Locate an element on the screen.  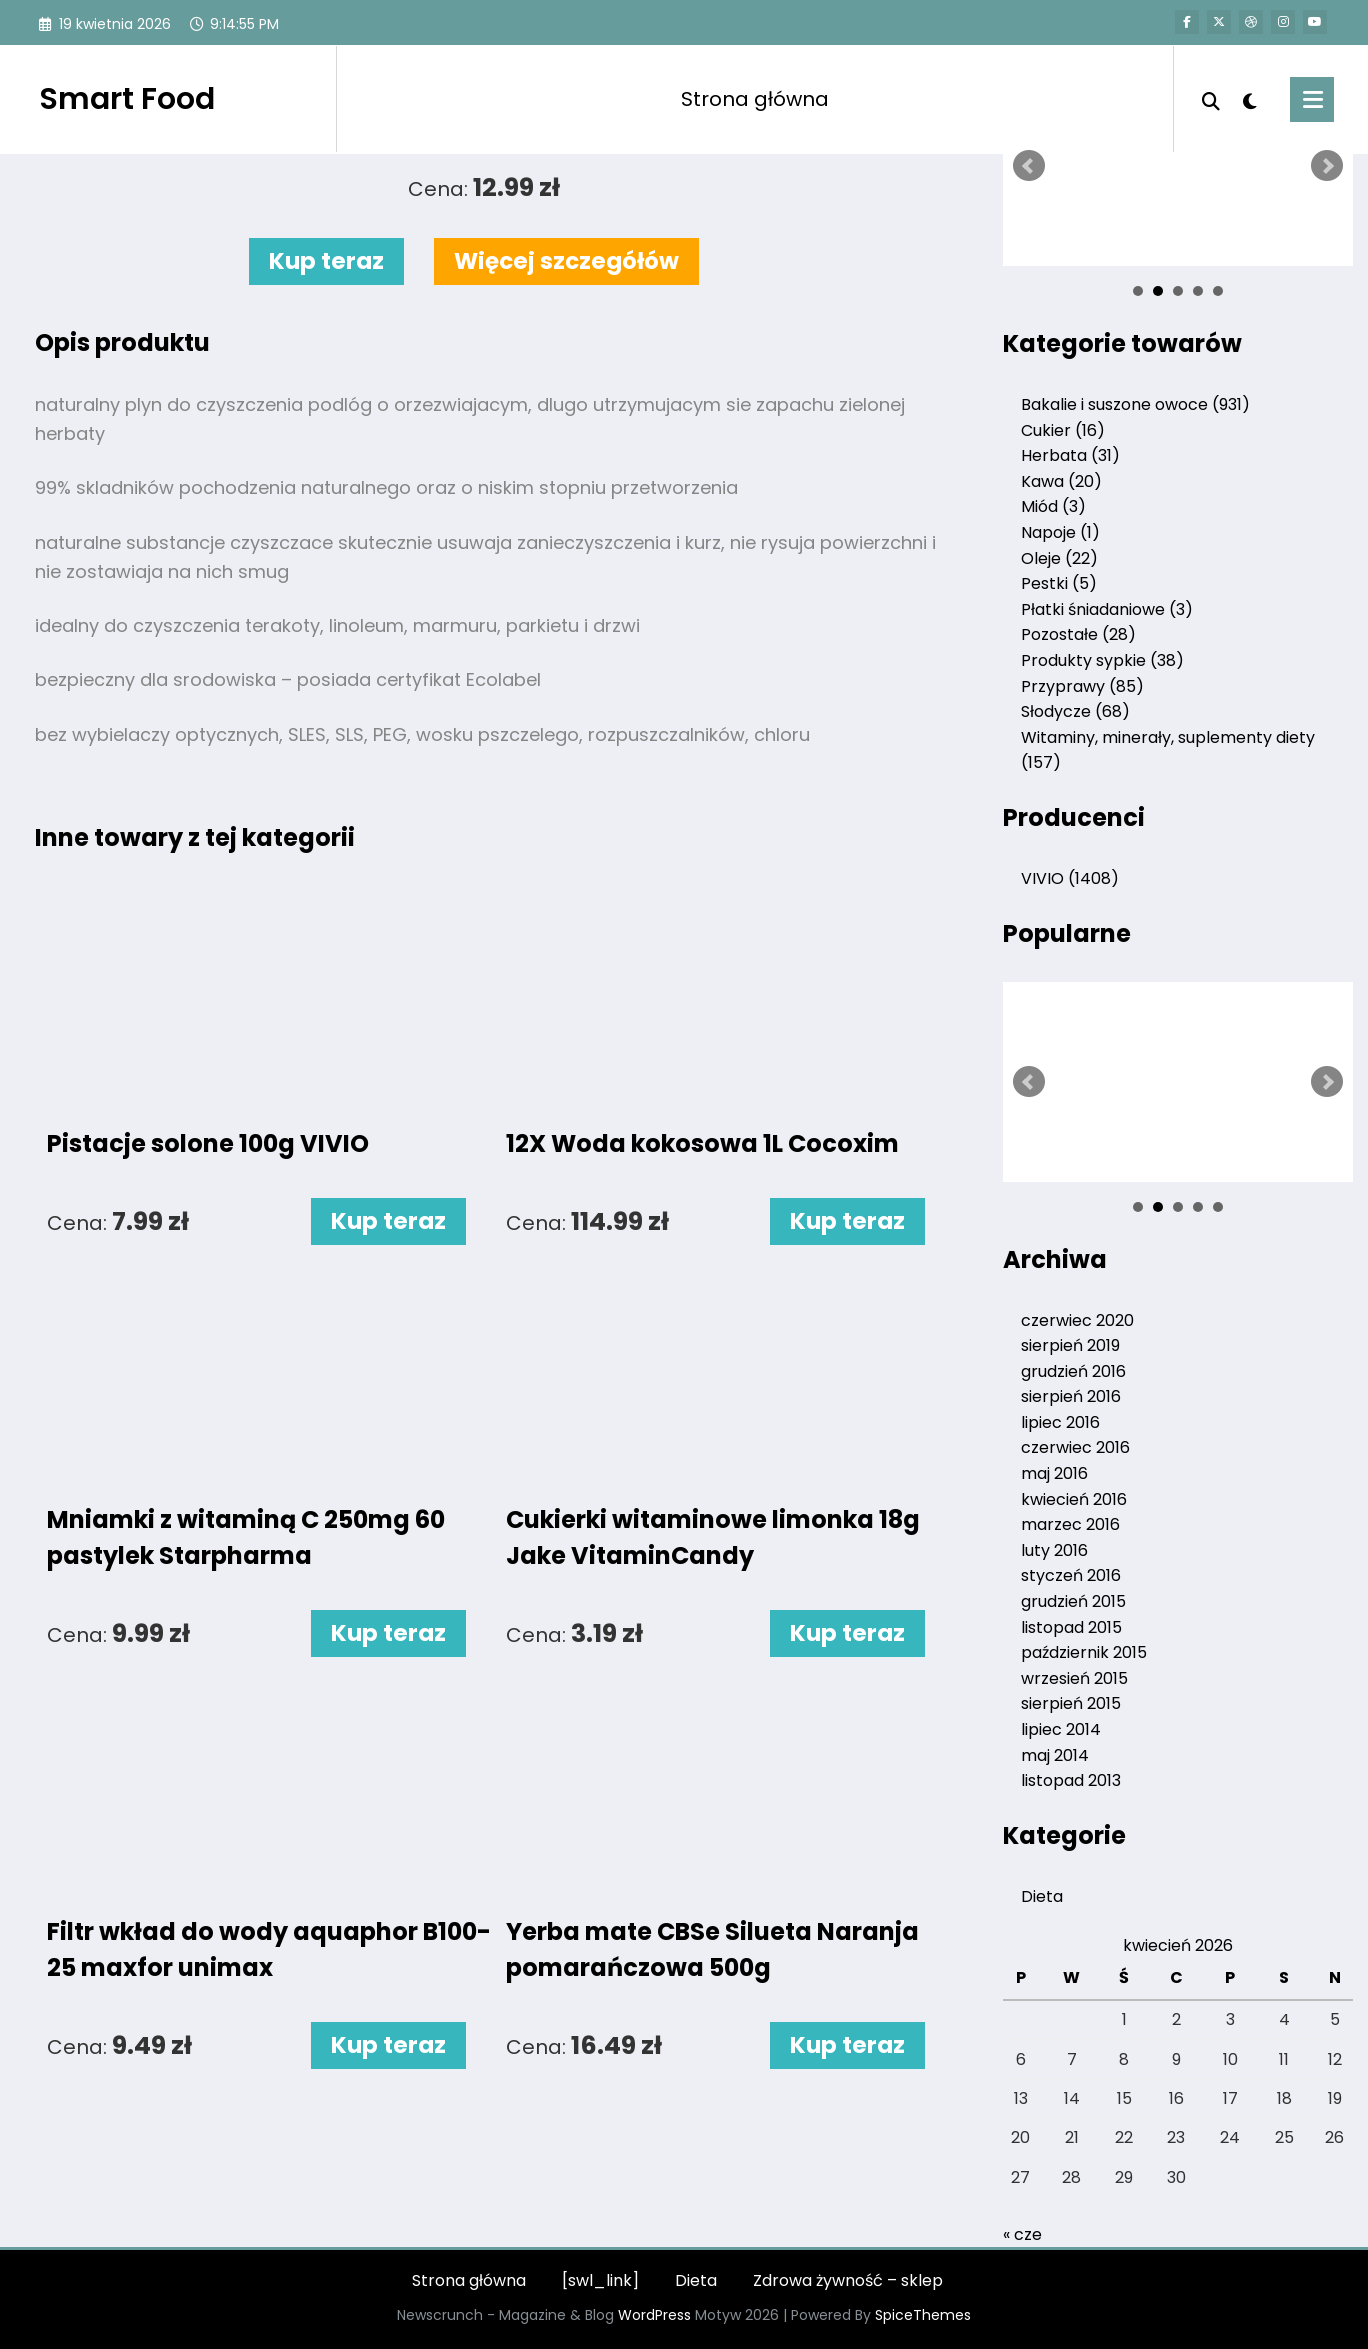
styczeń 2016 is located at coordinates (1071, 1575).